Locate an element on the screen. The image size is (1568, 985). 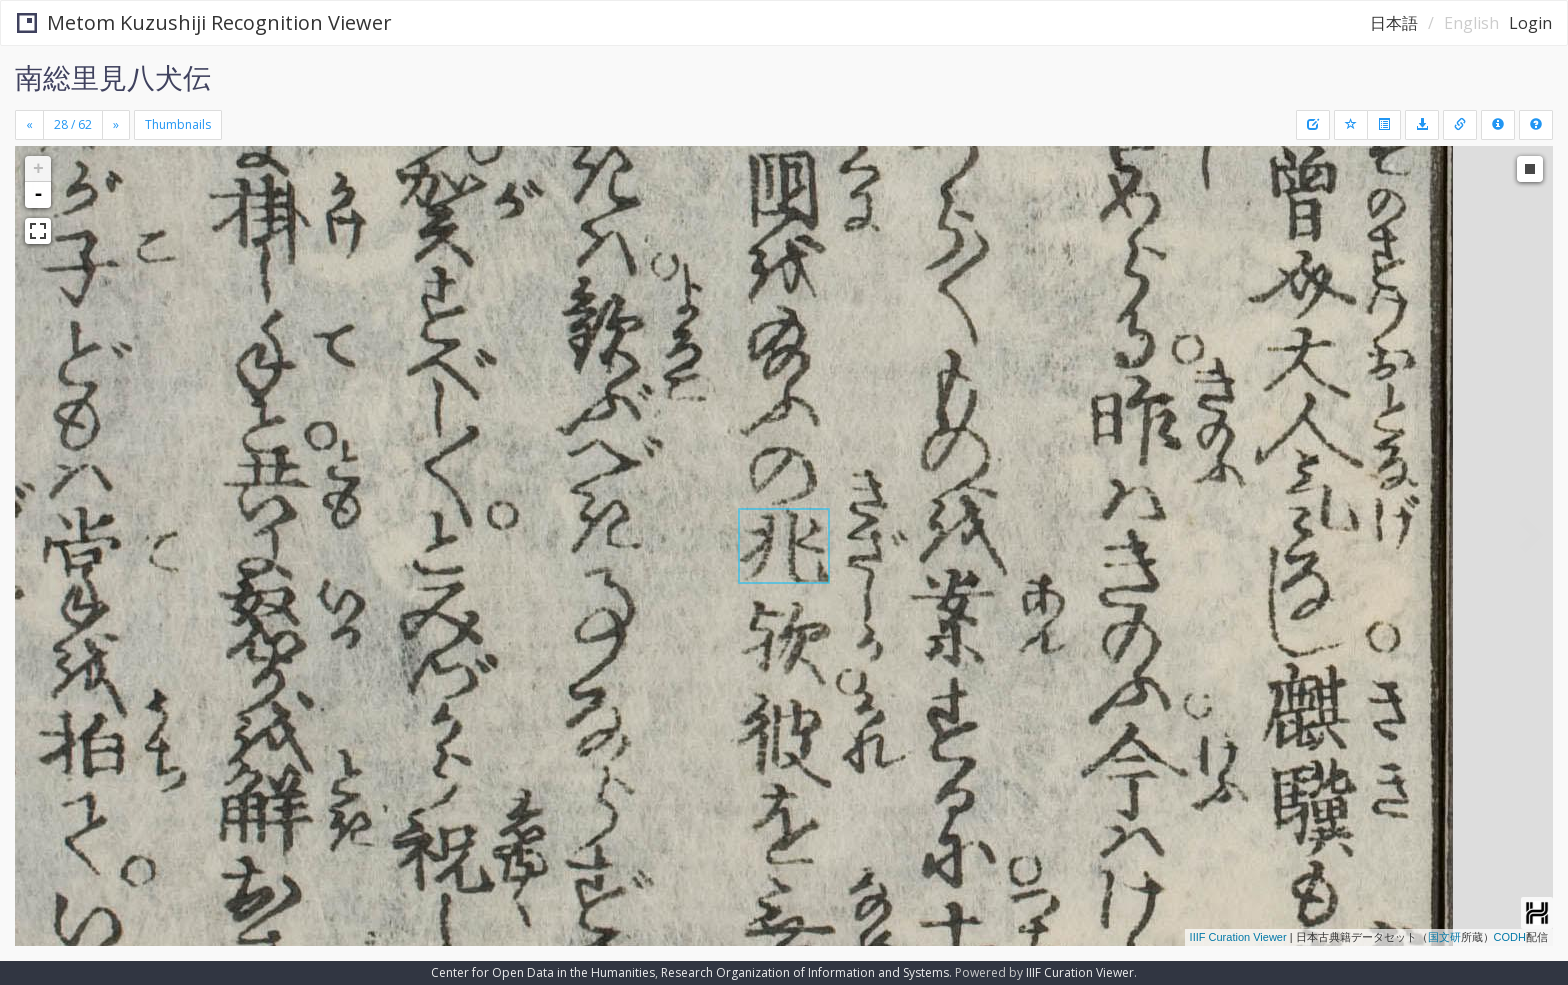
[Next] is located at coordinates (116, 125).